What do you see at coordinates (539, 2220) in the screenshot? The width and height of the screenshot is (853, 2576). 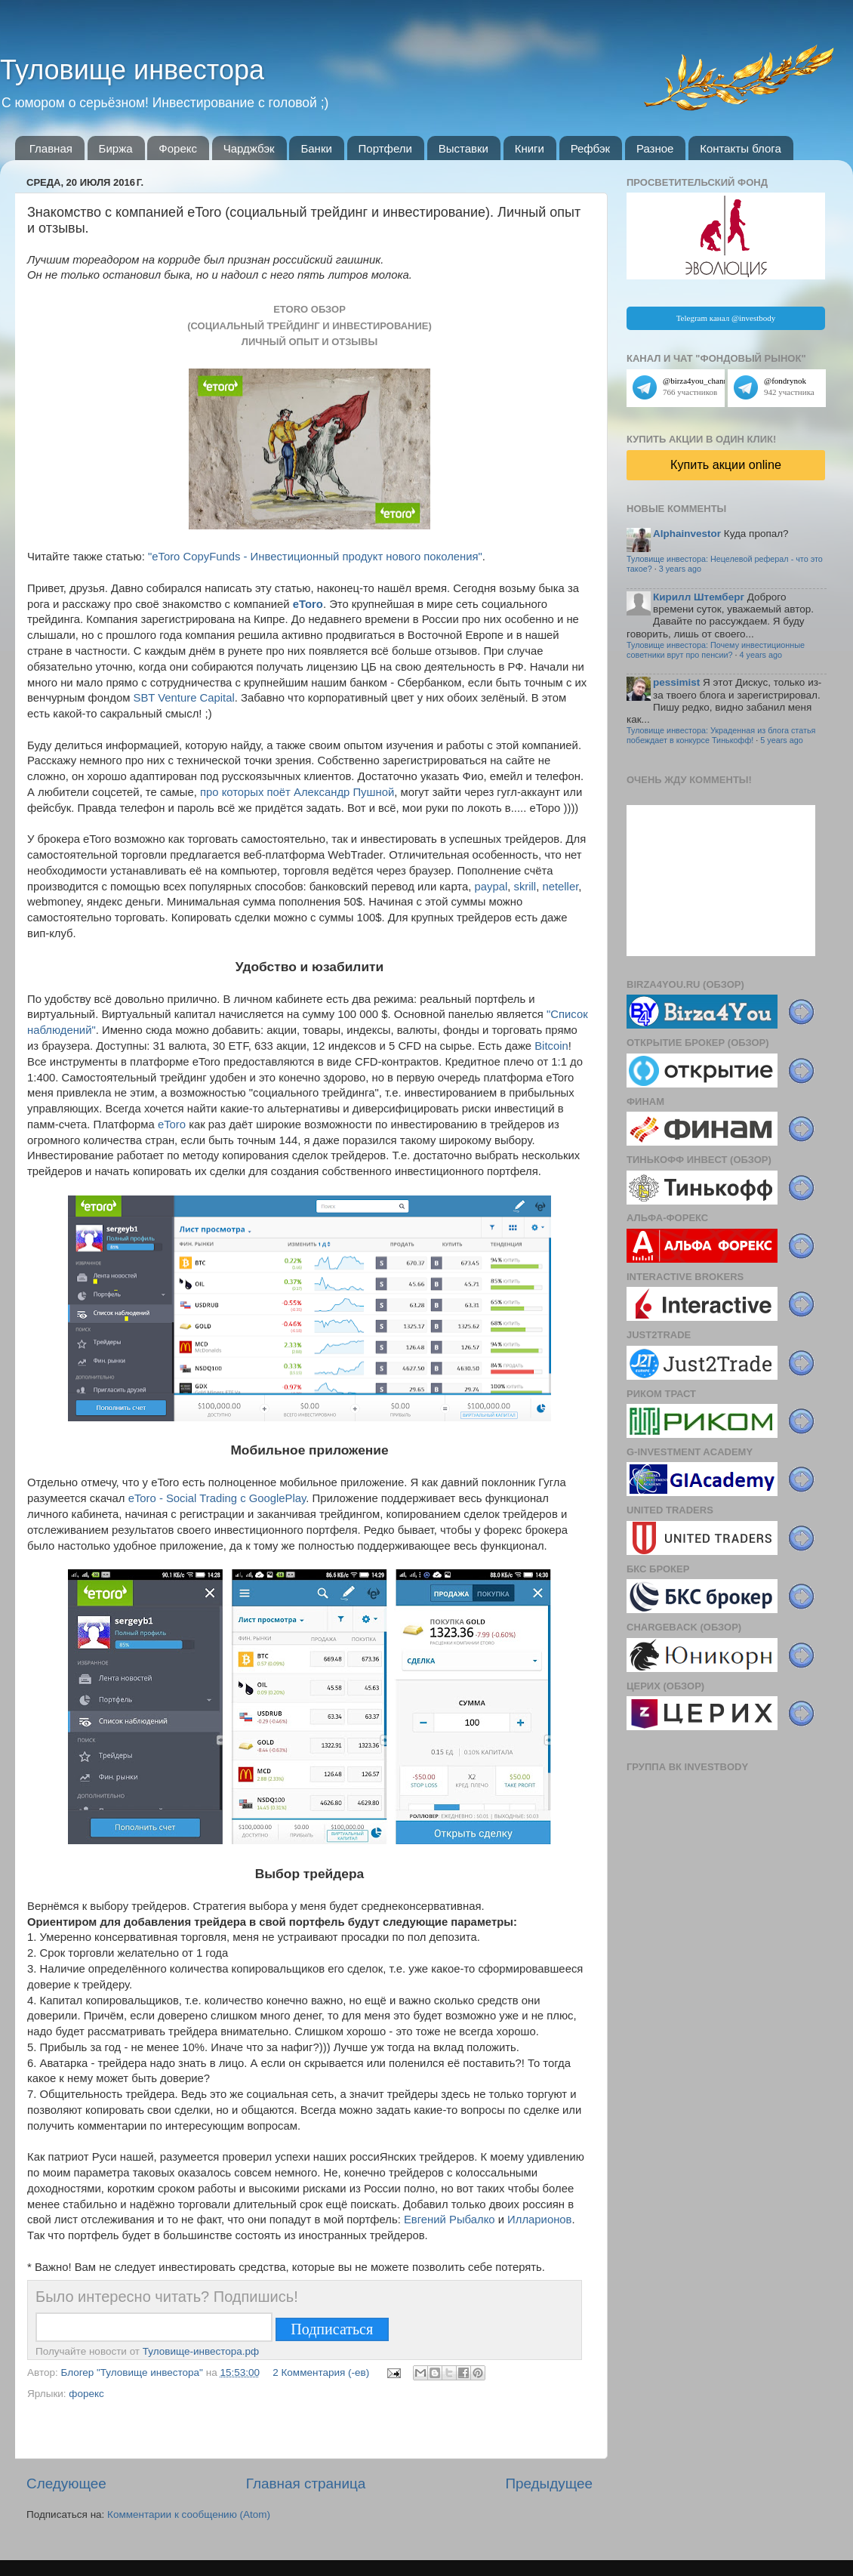 I see `Илларионов` at bounding box center [539, 2220].